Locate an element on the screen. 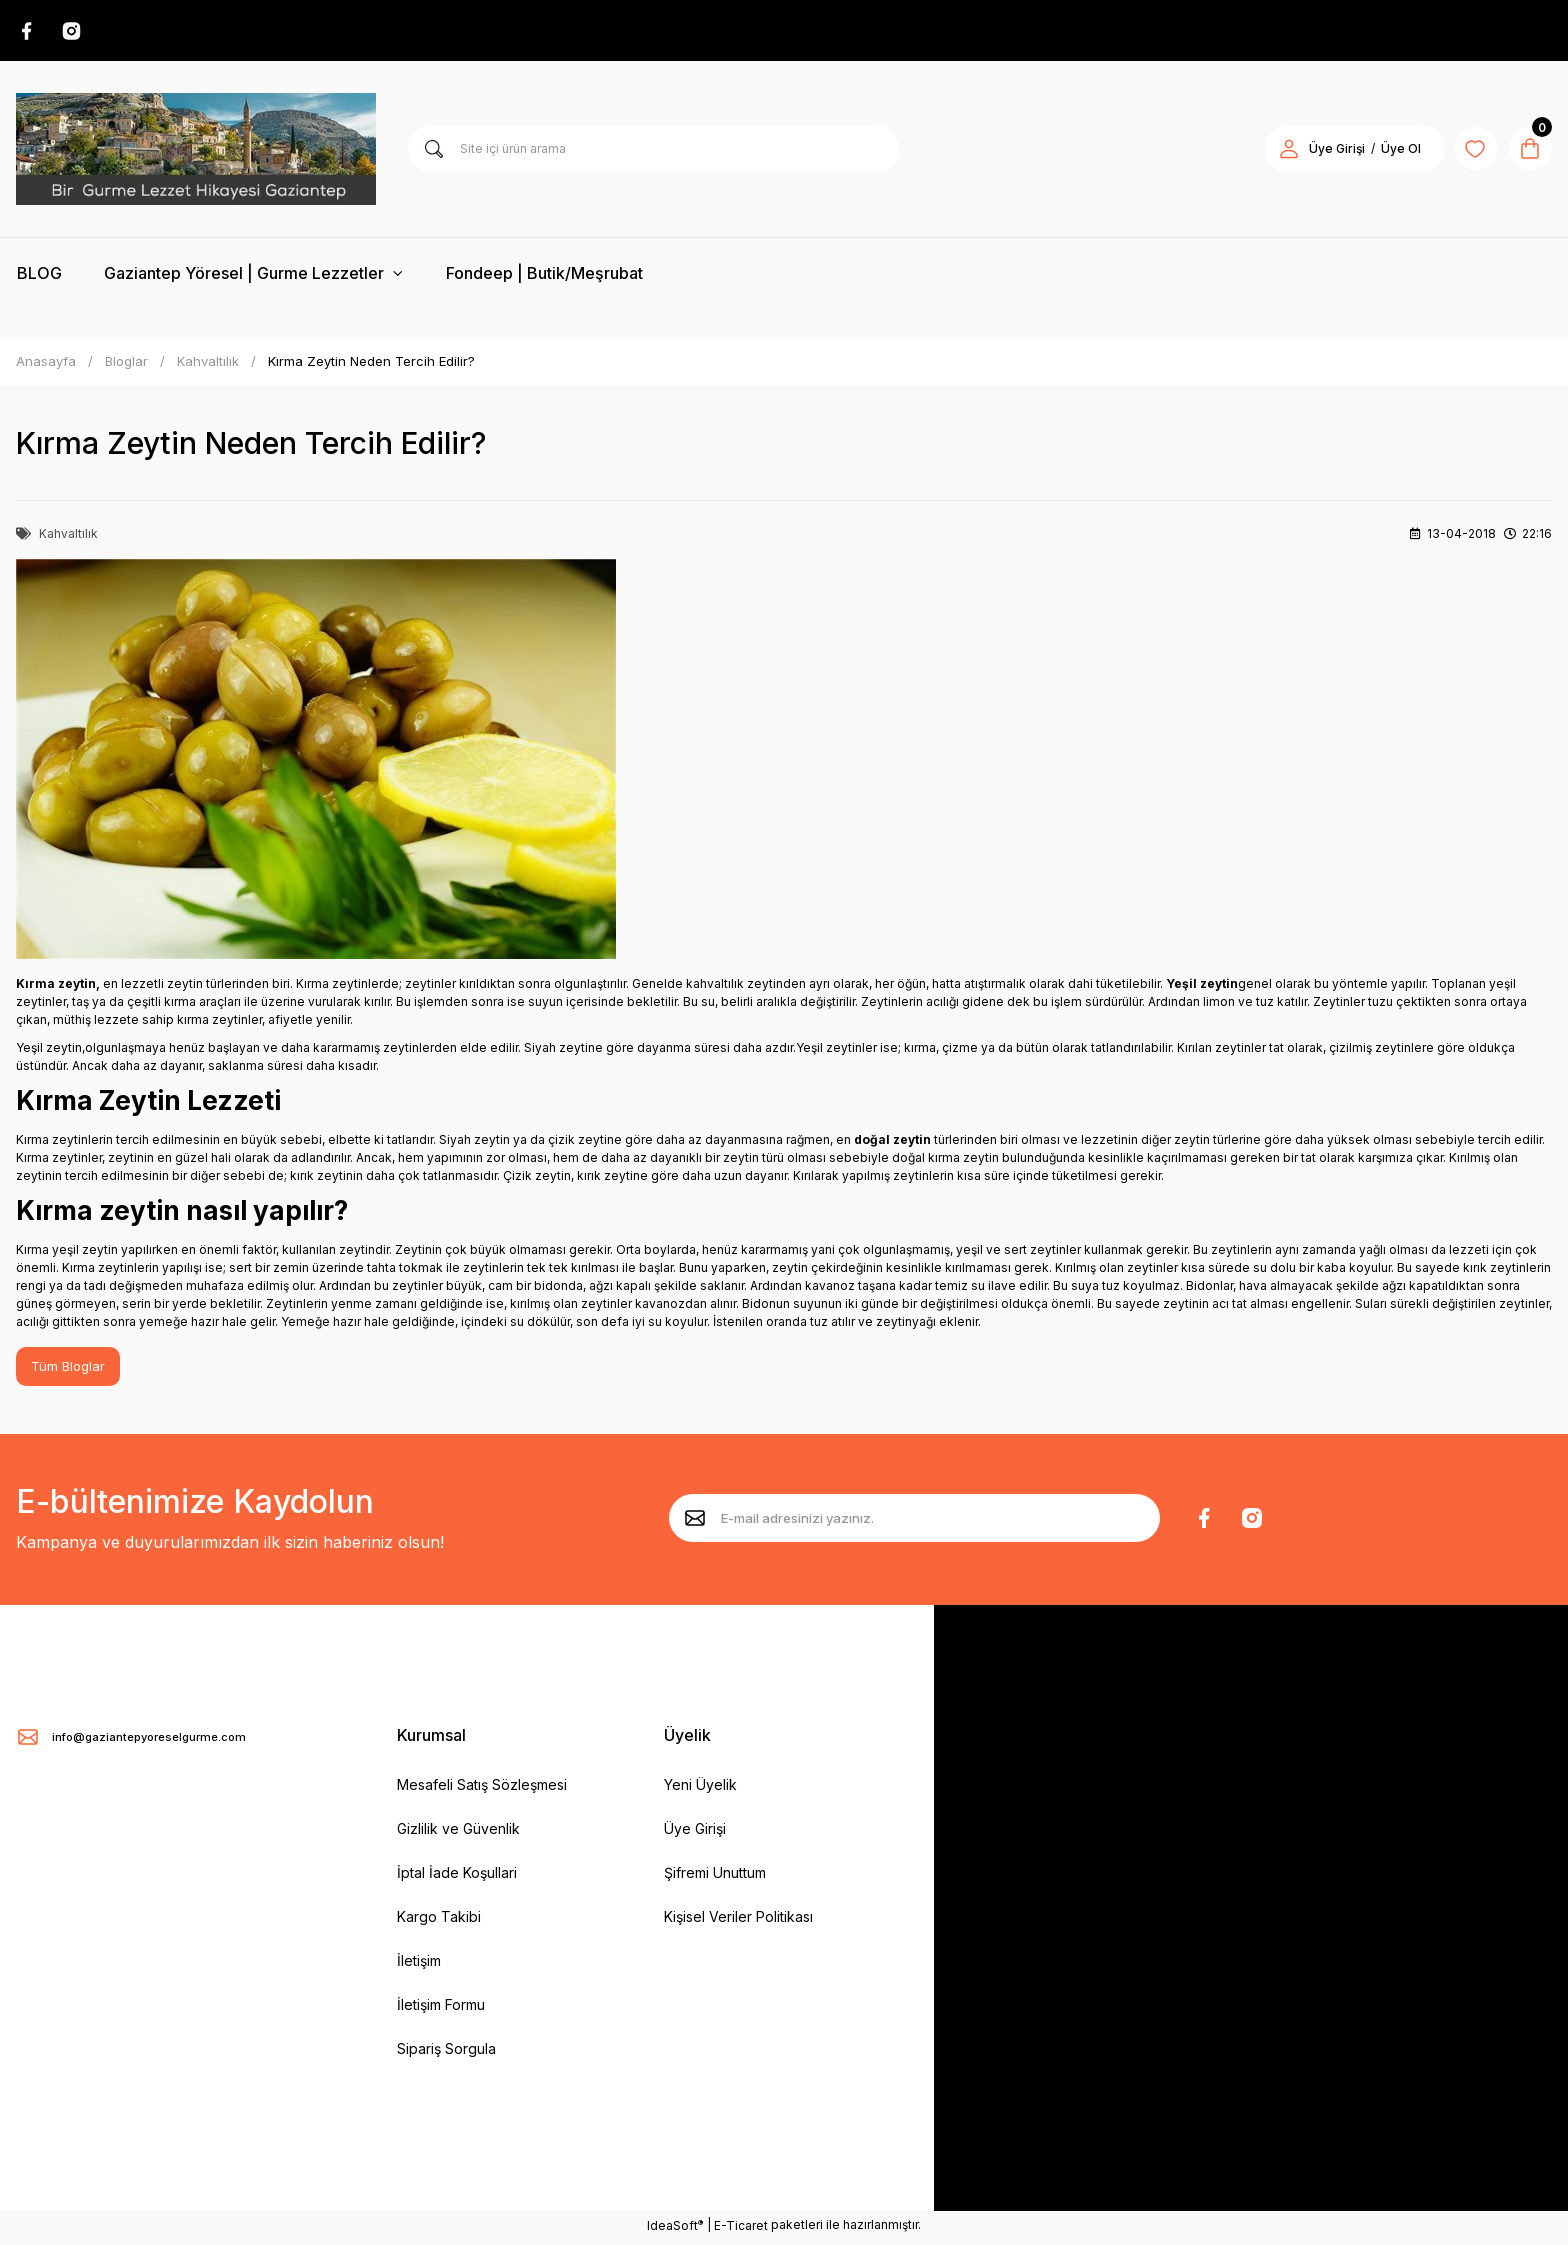 The height and width of the screenshot is (2245, 1568). doğal zeytin is located at coordinates (892, 1142).